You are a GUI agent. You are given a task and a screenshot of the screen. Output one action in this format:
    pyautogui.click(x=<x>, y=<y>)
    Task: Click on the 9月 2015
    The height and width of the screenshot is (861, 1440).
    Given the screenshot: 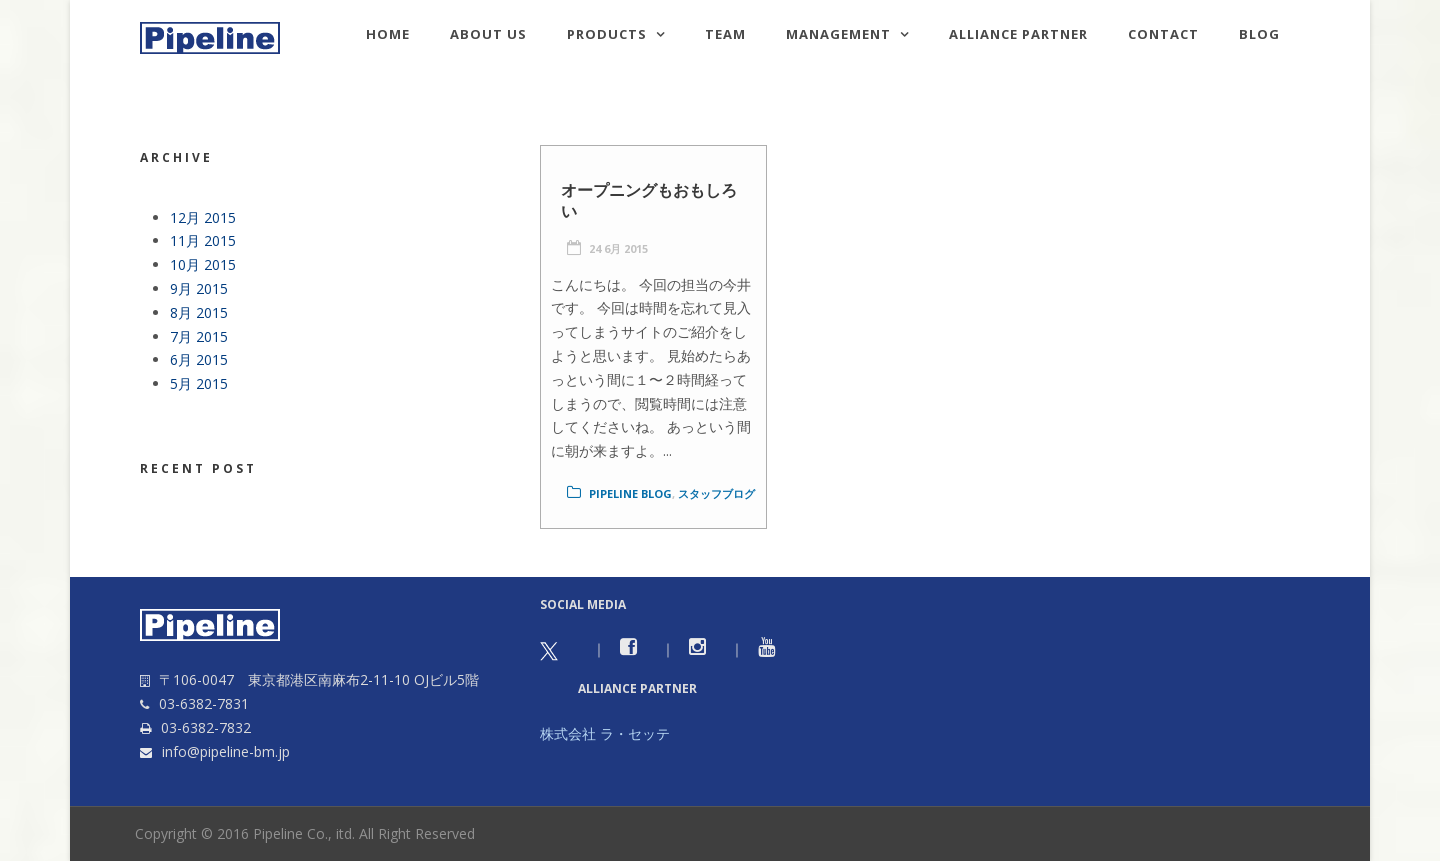 What is the action you would take?
    pyautogui.click(x=199, y=288)
    